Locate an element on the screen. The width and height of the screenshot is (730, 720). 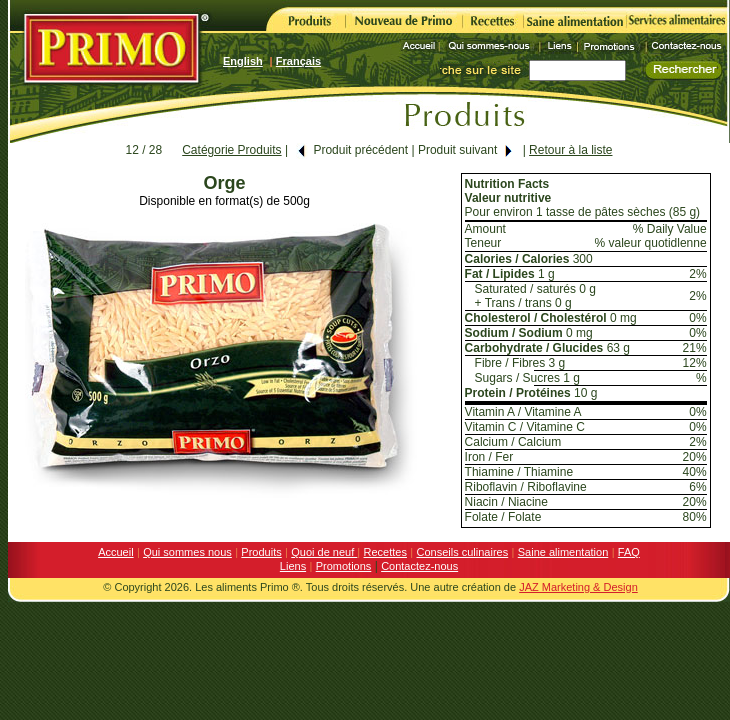
Contactez-nous is located at coordinates (419, 566).